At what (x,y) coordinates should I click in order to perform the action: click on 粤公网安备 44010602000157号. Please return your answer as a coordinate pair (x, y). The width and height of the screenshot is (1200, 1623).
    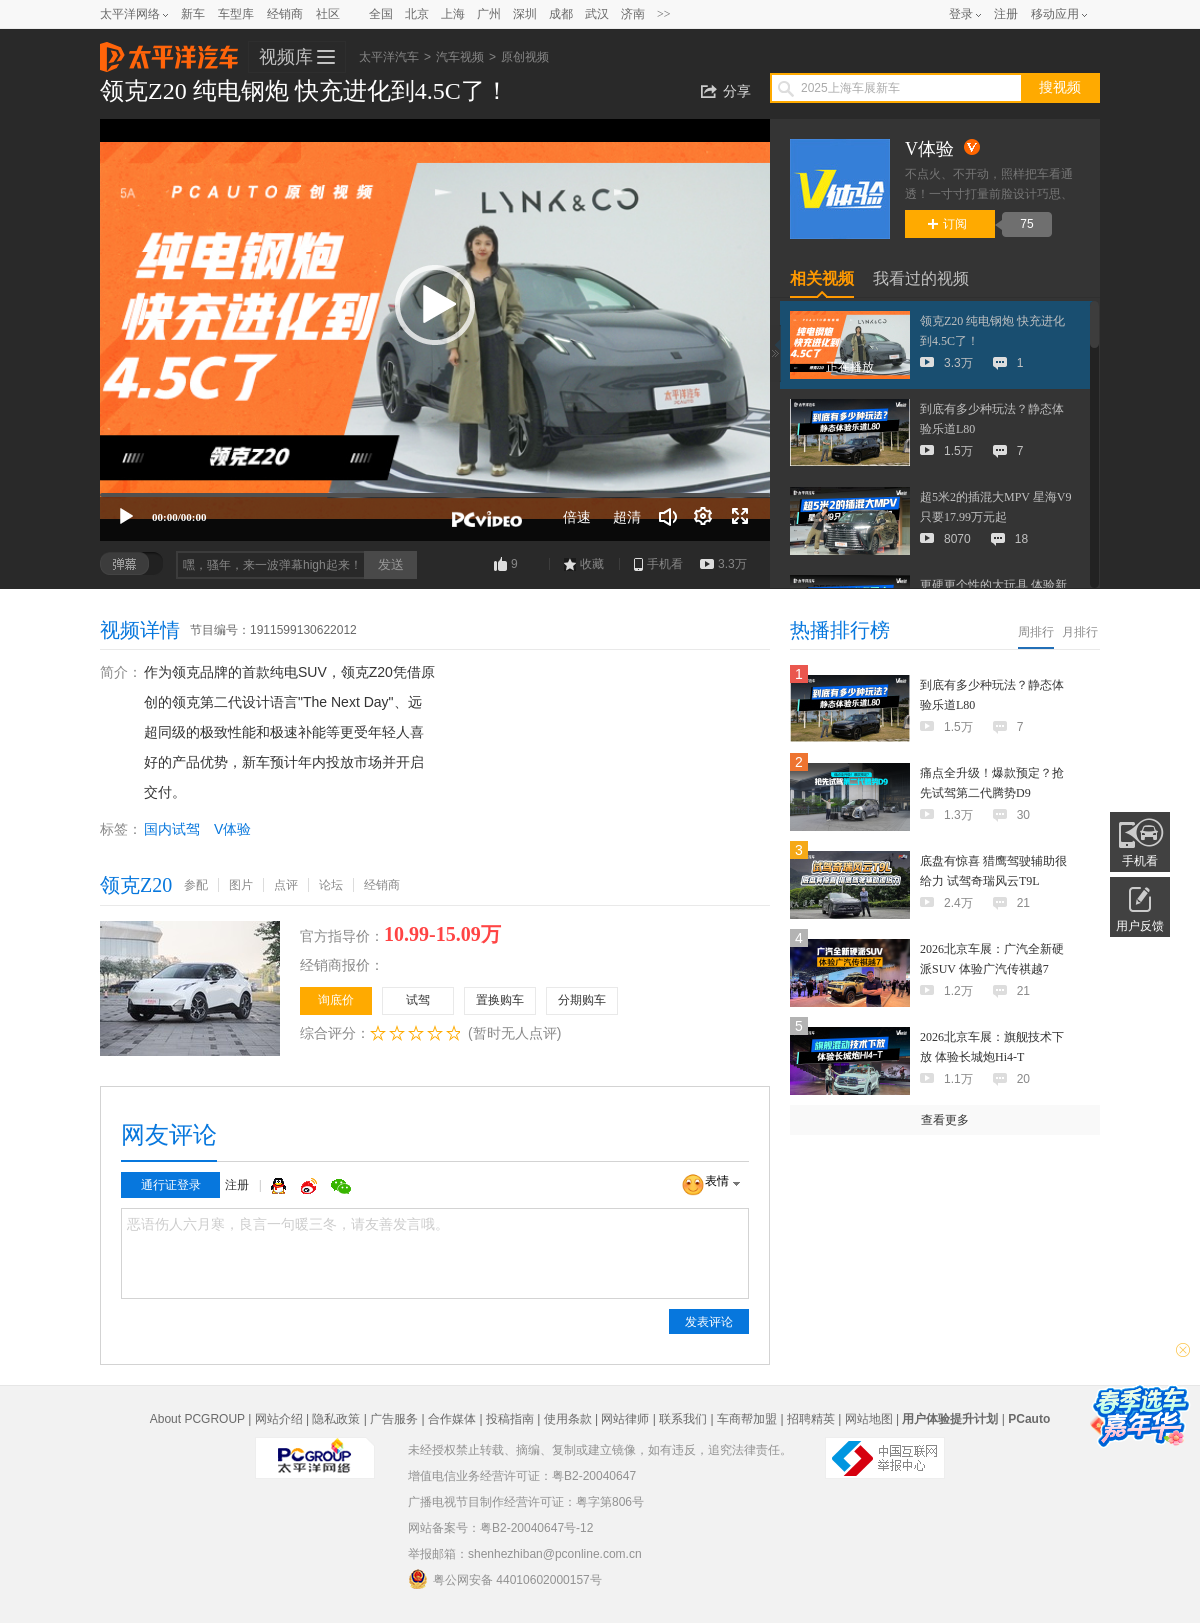
    Looking at the image, I should click on (505, 1579).